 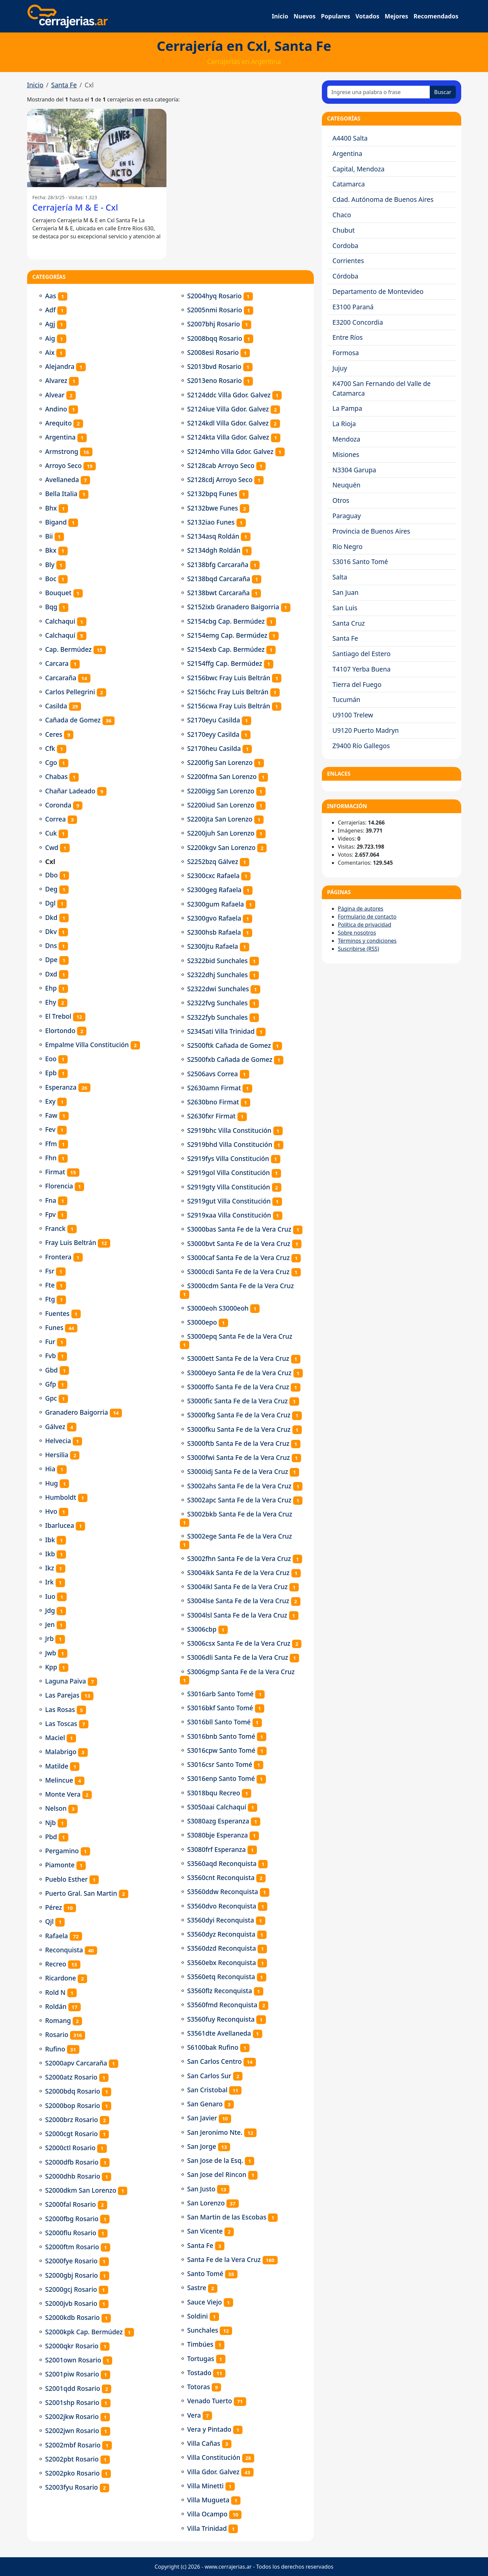 What do you see at coordinates (60, 621) in the screenshot?
I see `Calchaqui` at bounding box center [60, 621].